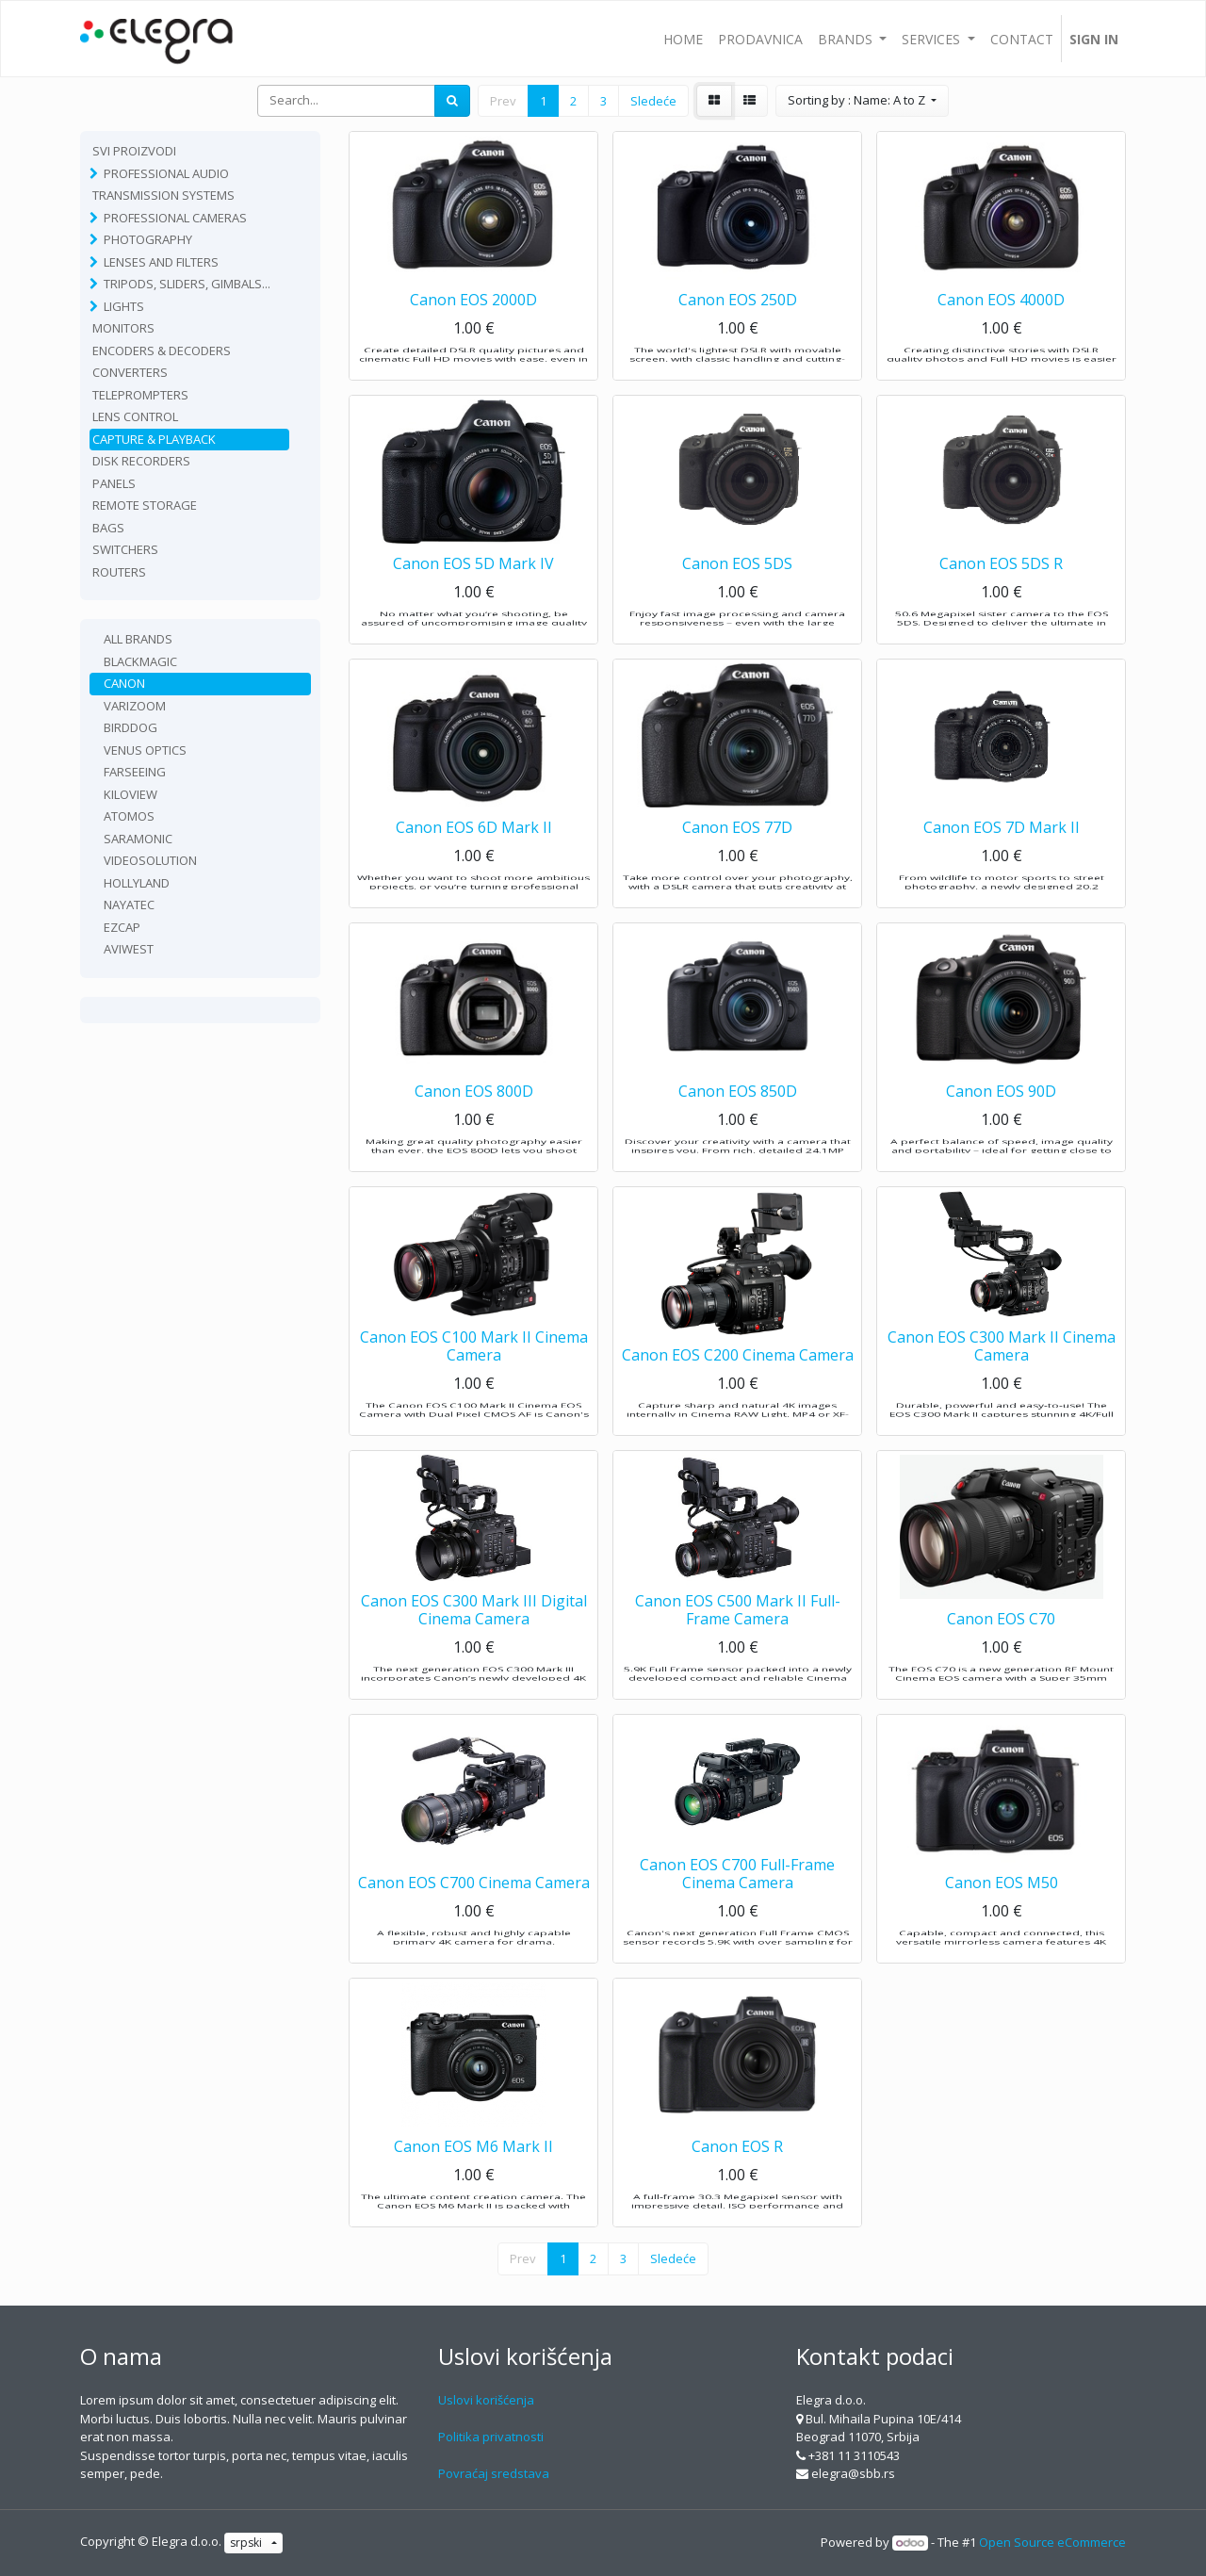  Describe the element at coordinates (130, 372) in the screenshot. I see `Converters` at that location.